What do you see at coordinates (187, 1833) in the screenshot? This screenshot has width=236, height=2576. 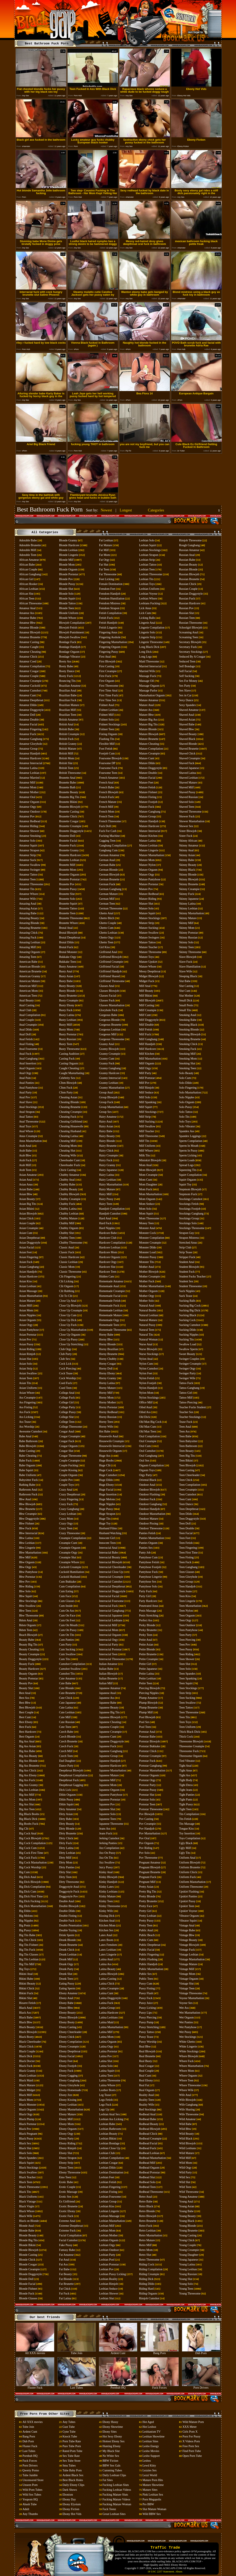 I see `Toy Insertion` at bounding box center [187, 1833].